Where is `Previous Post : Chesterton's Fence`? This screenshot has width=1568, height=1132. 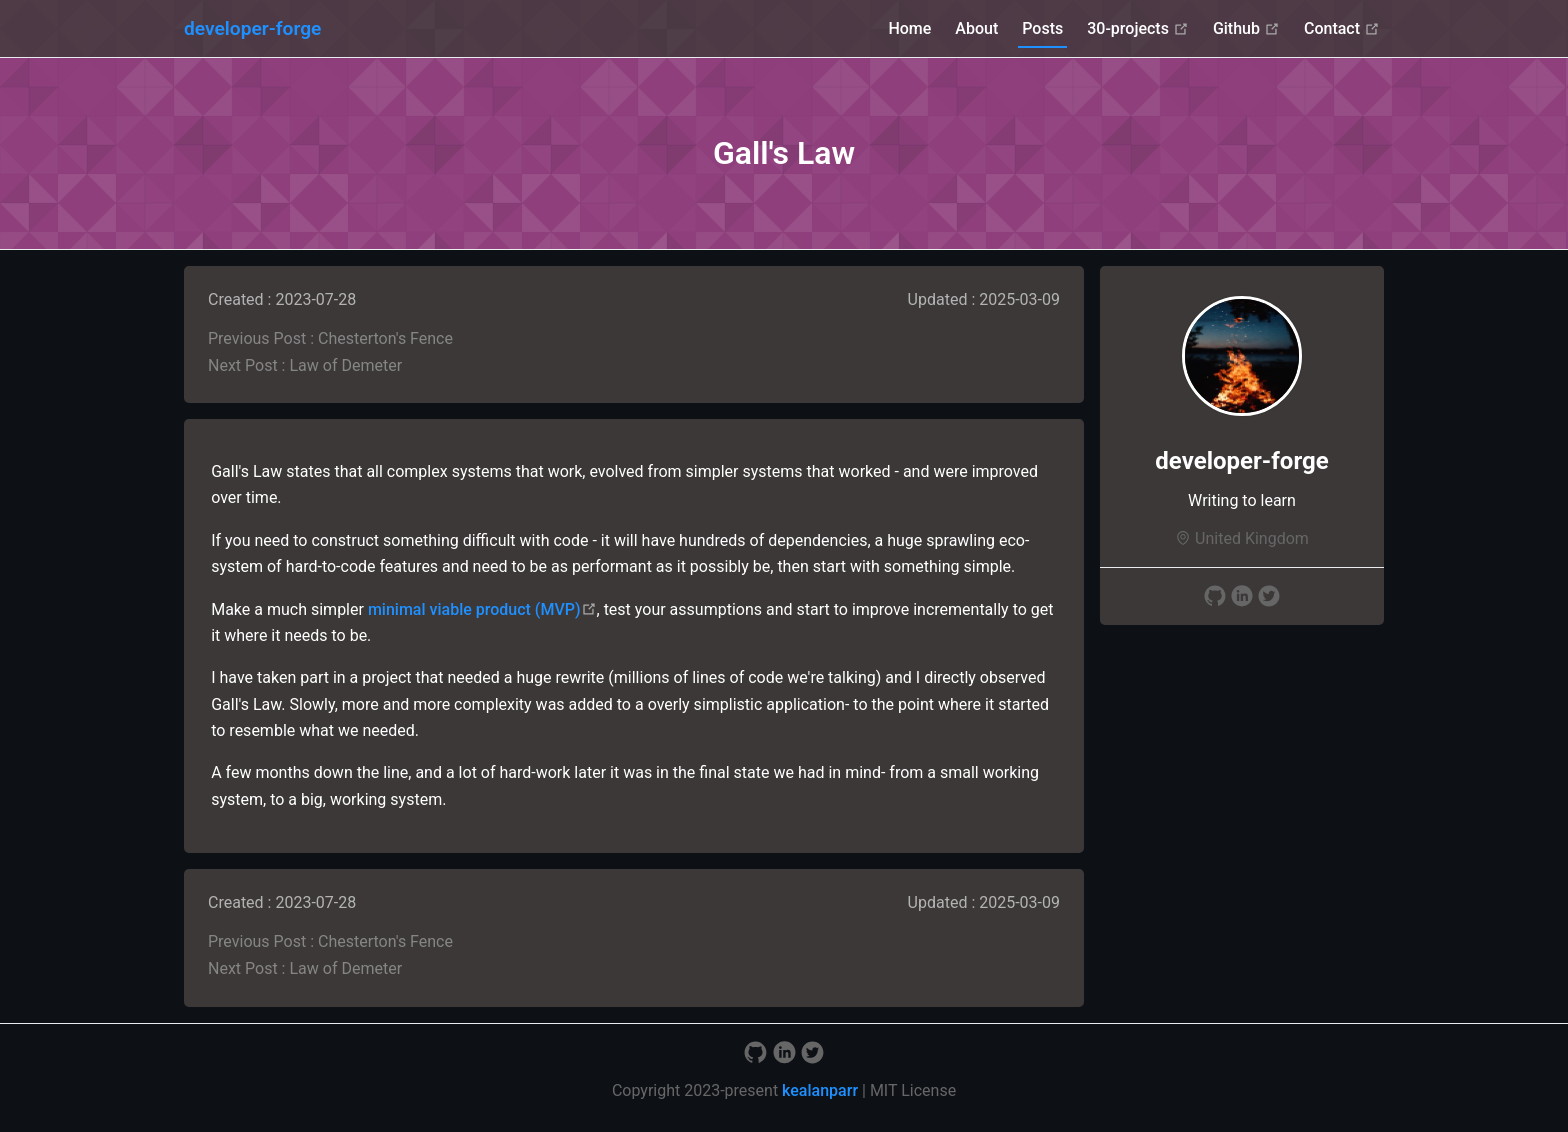 Previous Post : Chesterton's Fence is located at coordinates (330, 338).